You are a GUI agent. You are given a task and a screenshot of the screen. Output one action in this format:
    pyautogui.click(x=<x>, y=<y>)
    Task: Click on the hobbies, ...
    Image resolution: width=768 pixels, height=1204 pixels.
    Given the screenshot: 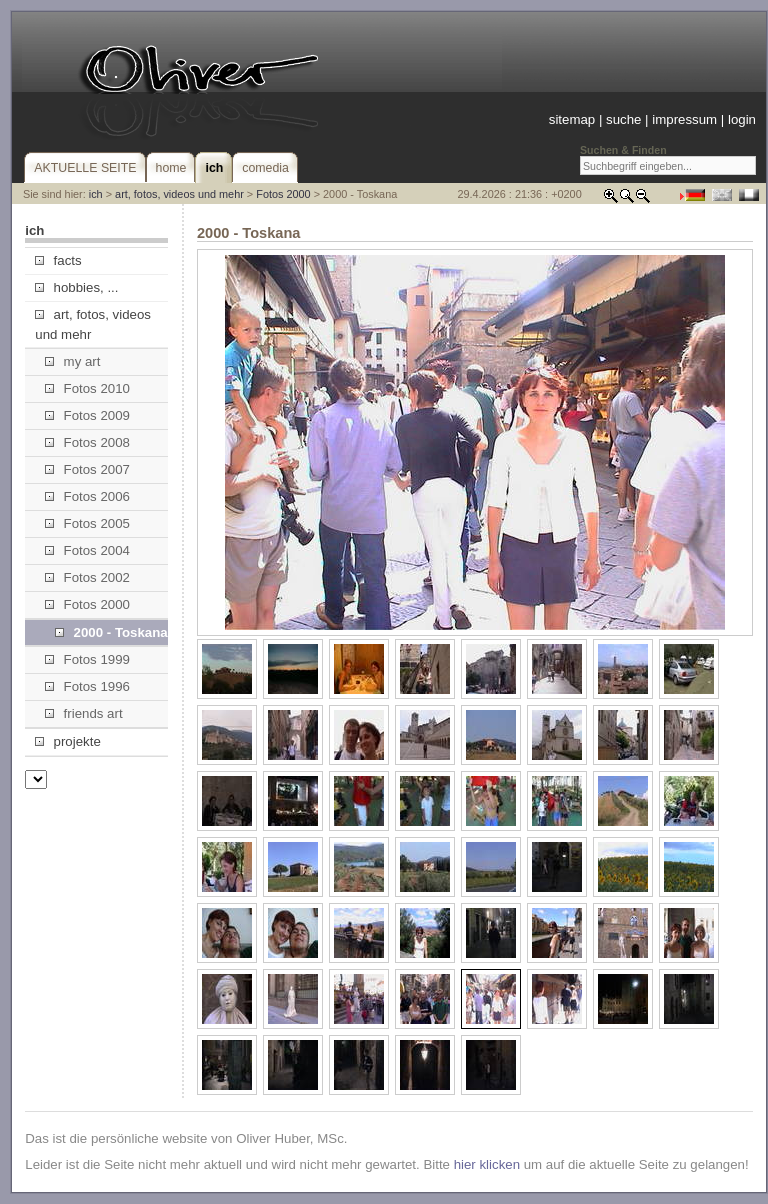 What is the action you would take?
    pyautogui.click(x=76, y=287)
    